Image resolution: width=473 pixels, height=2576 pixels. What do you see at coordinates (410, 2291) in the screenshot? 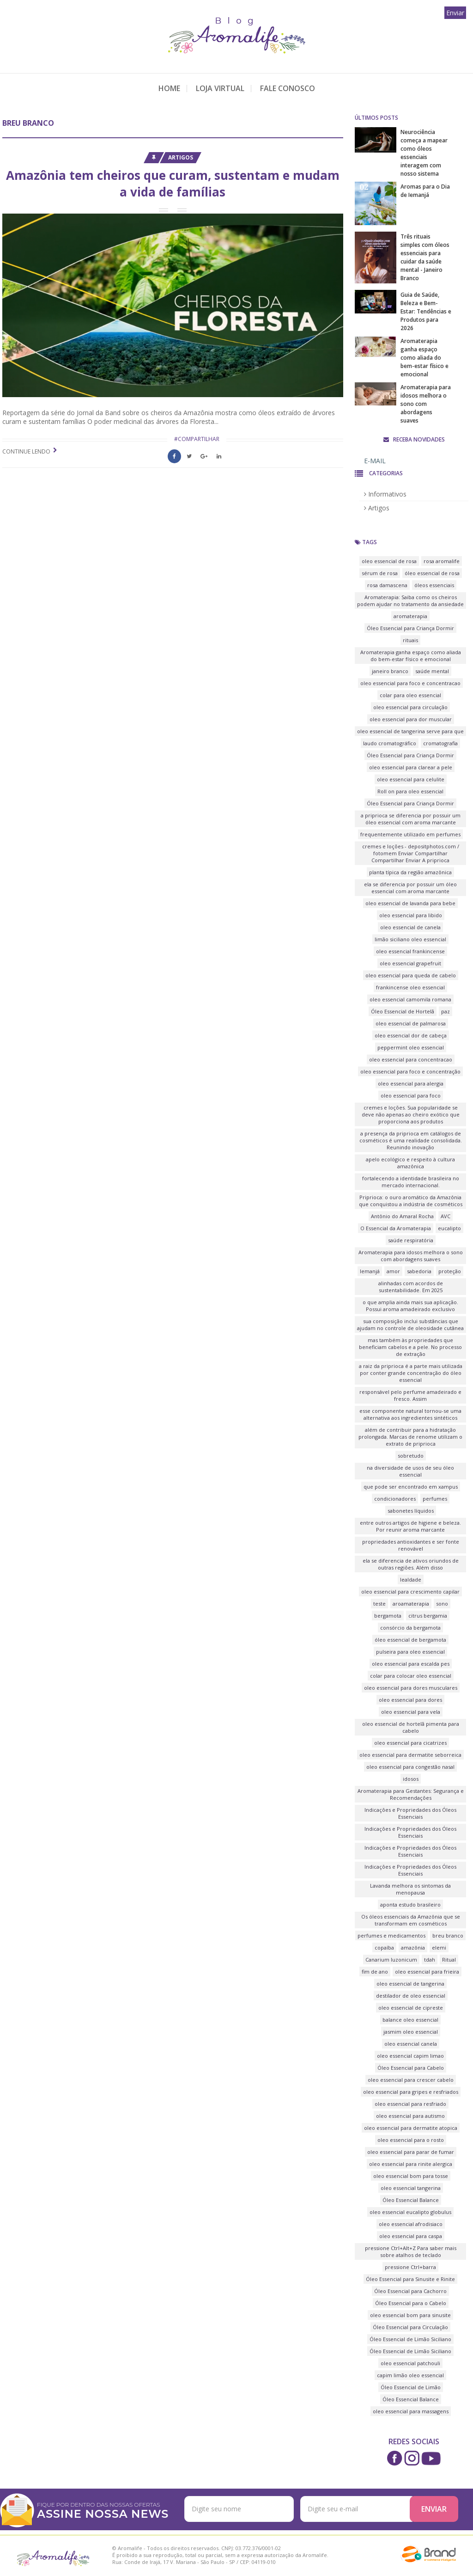
I see `Óleo Essencial para Cachorro` at bounding box center [410, 2291].